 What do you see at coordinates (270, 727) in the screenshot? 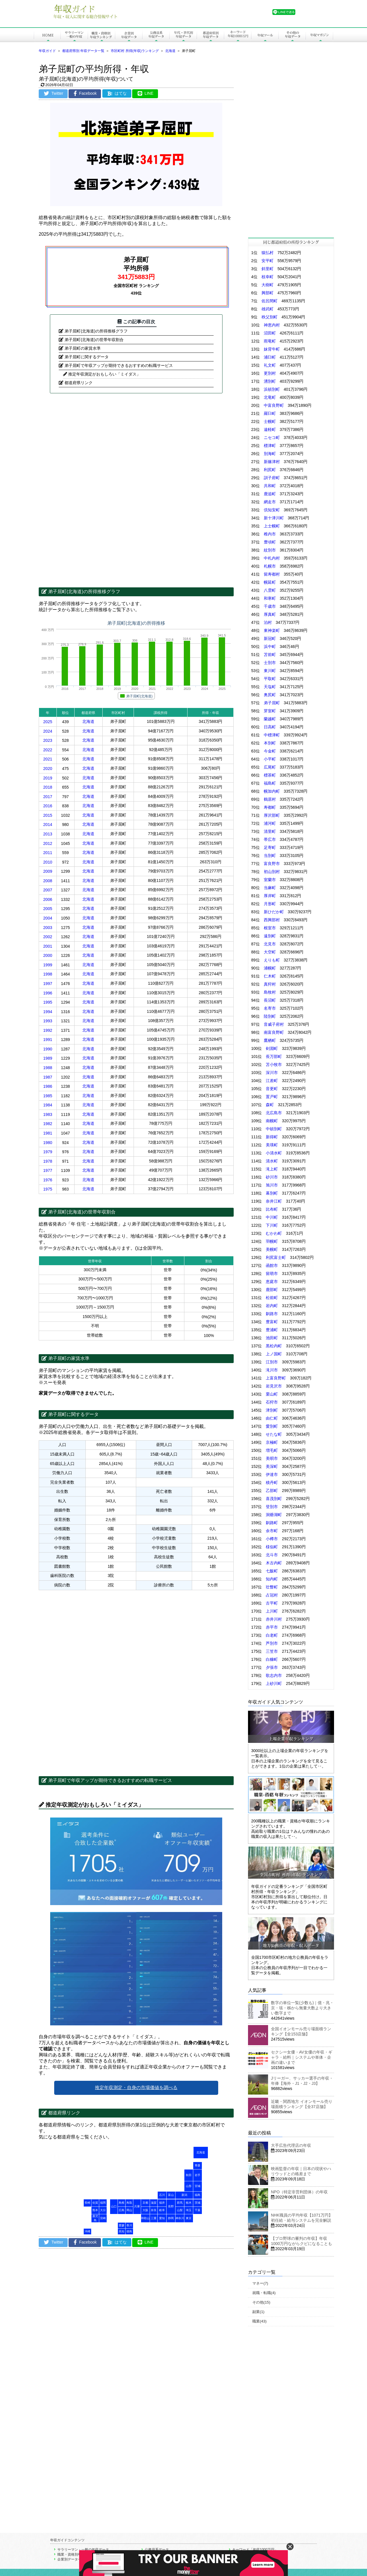
I see `日高町` at bounding box center [270, 727].